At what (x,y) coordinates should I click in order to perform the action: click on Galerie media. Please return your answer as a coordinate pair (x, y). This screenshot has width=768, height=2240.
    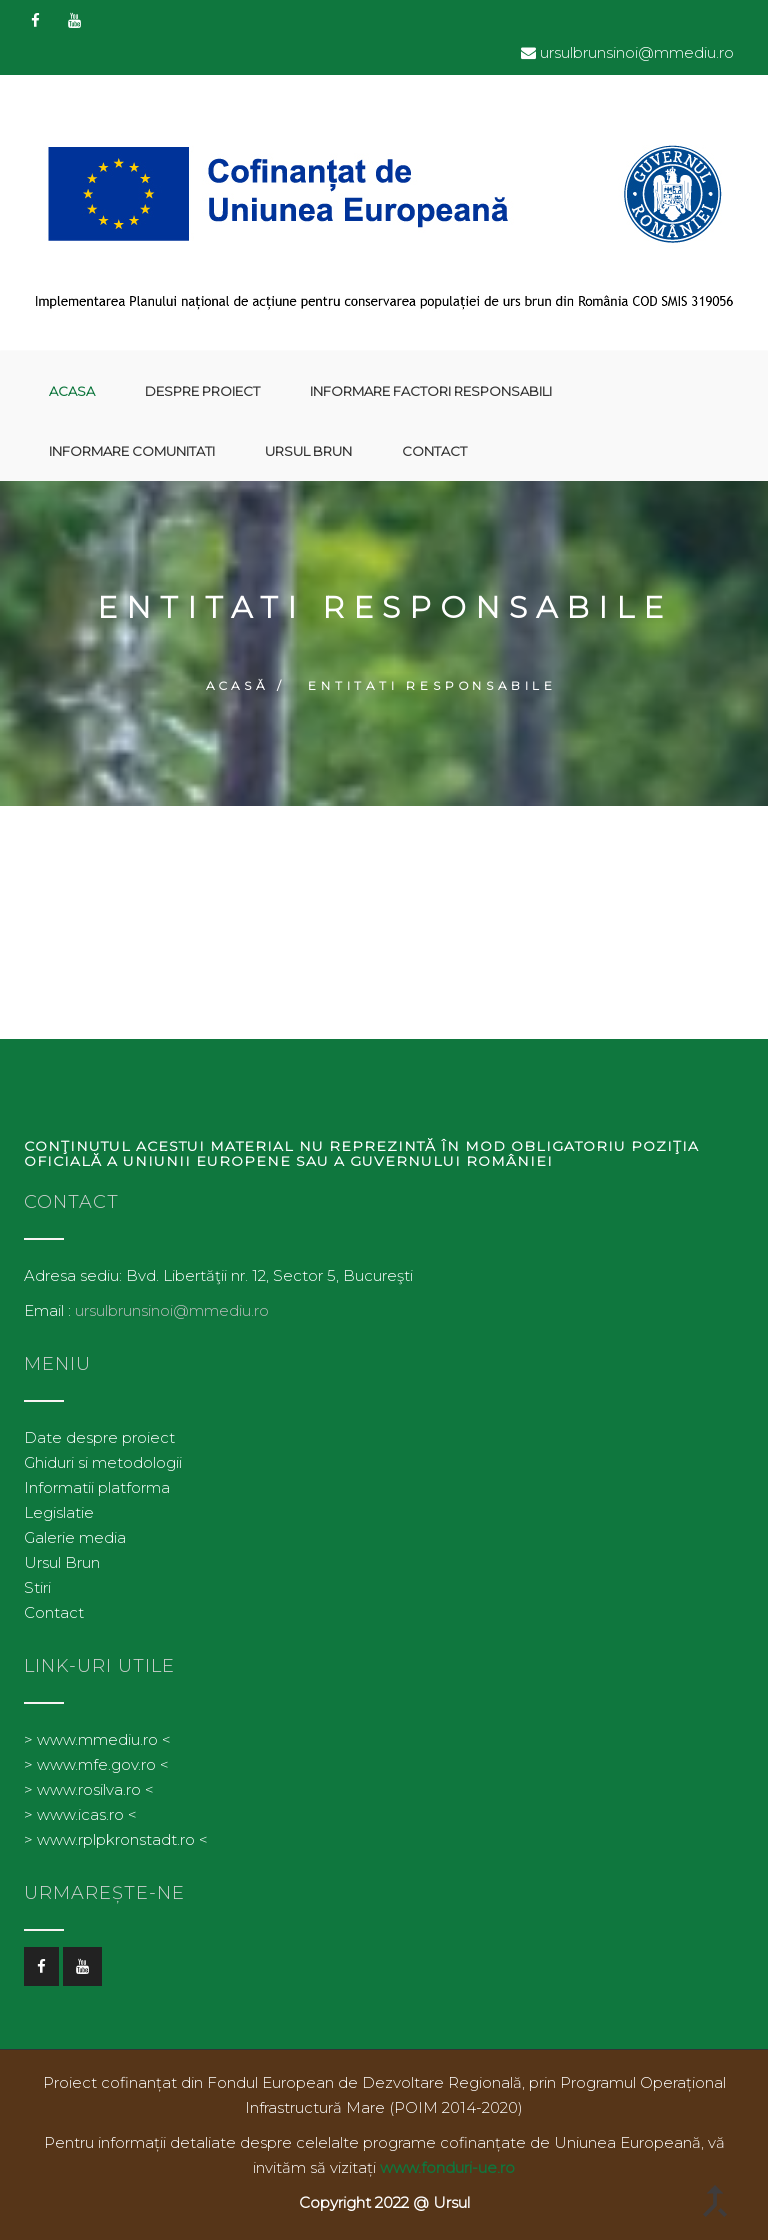
    Looking at the image, I should click on (75, 1537).